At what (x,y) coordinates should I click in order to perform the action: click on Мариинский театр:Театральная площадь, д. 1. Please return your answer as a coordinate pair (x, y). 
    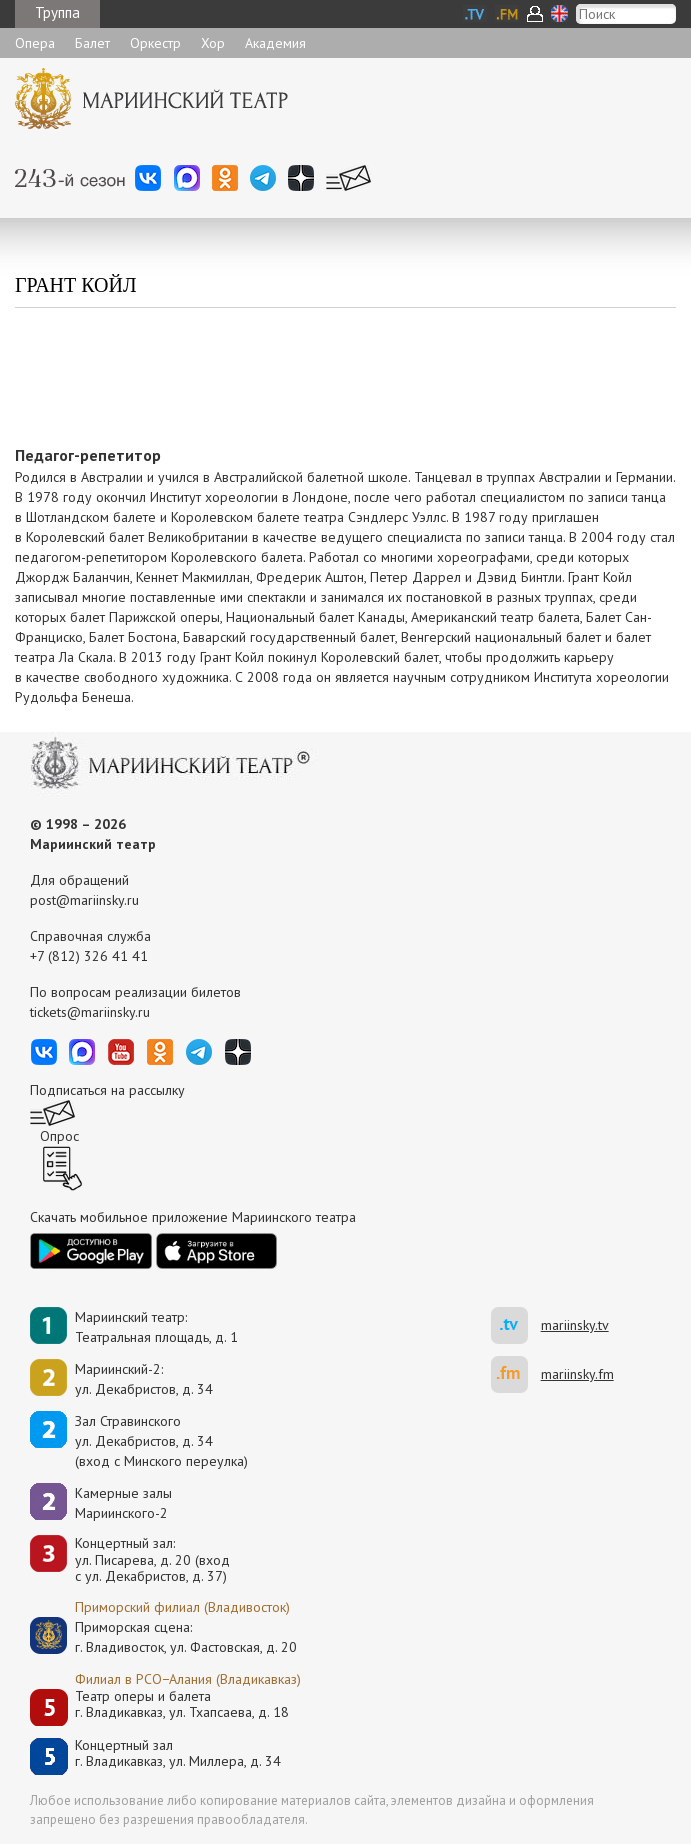
    Looking at the image, I should click on (156, 1327).